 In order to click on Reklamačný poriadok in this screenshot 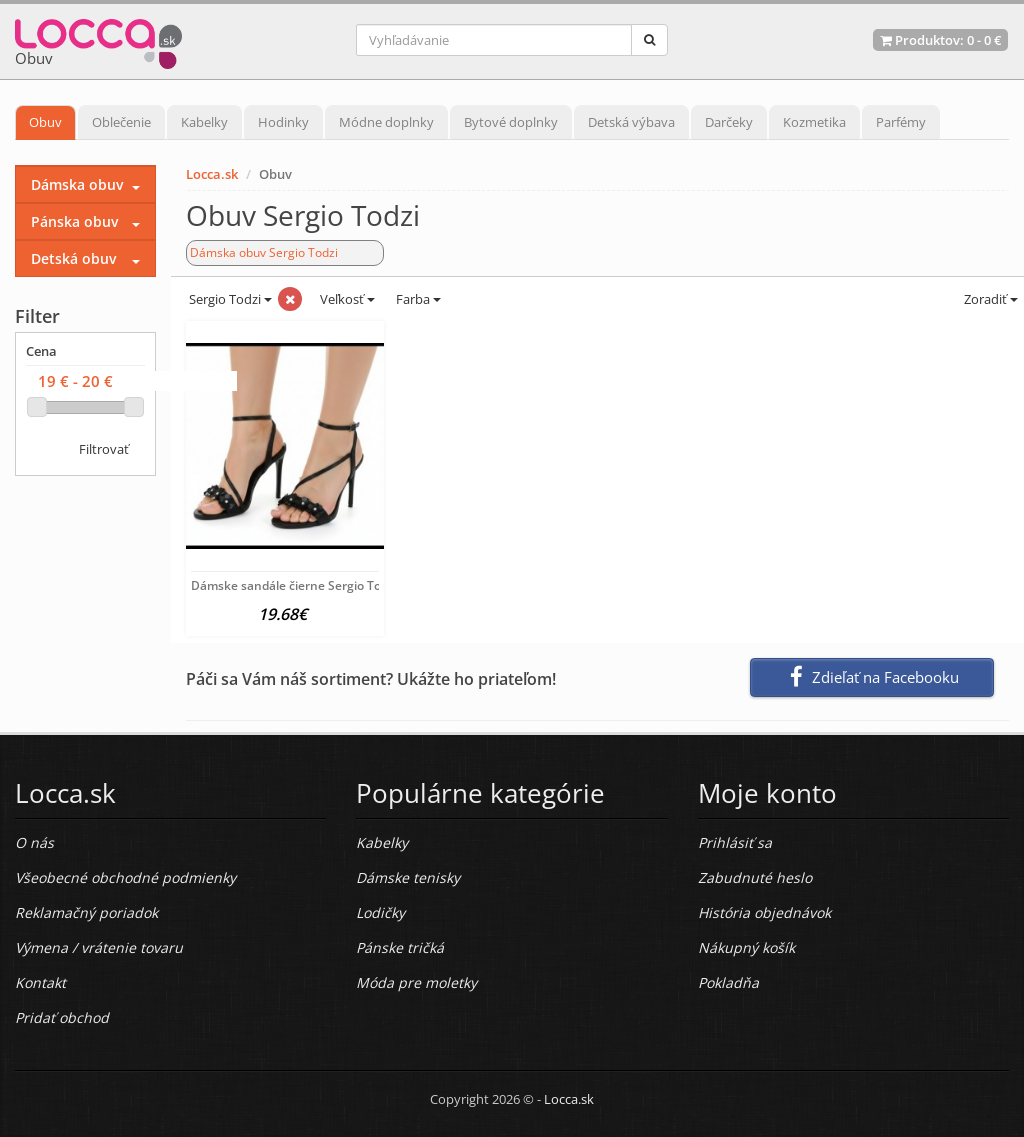, I will do `click(86, 912)`.